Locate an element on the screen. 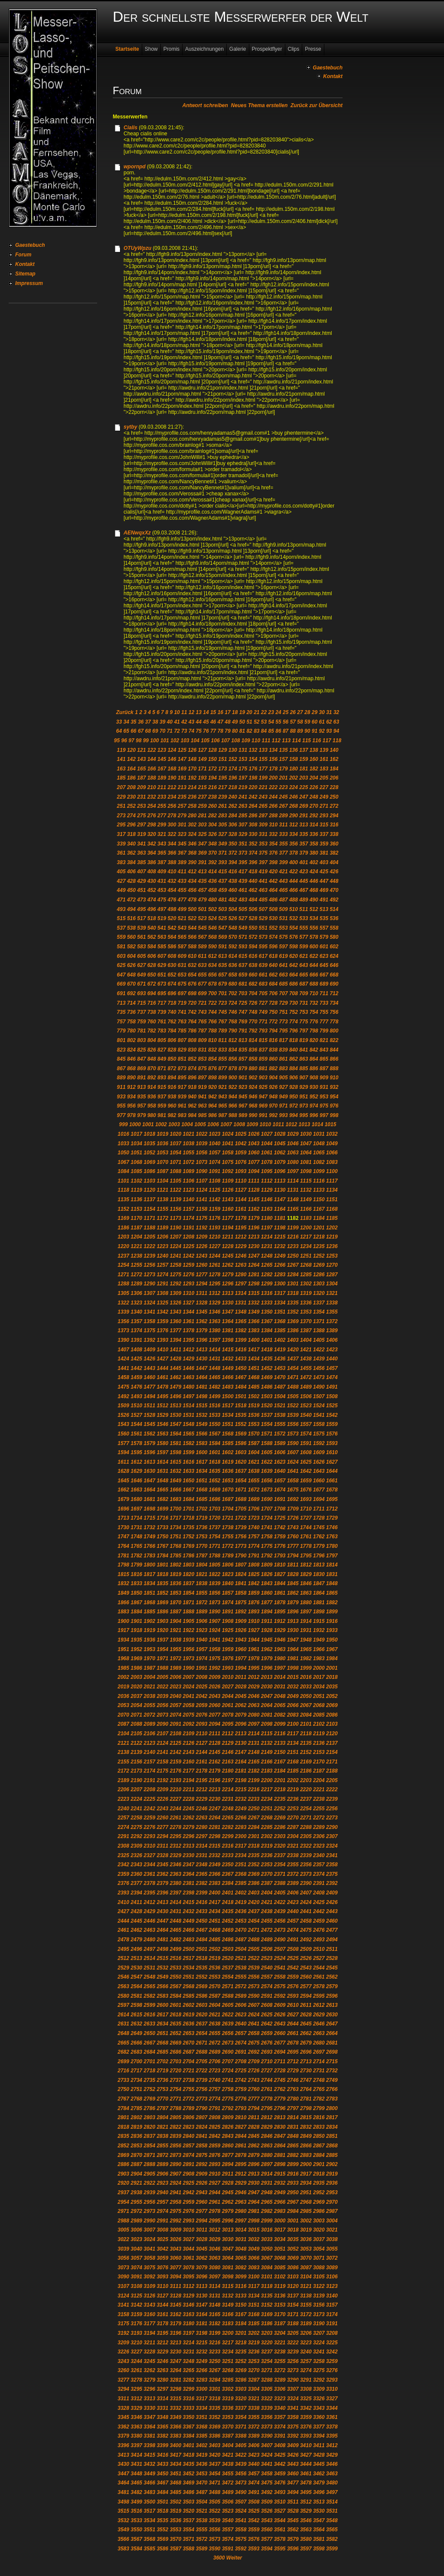 The width and height of the screenshot is (444, 2576). 1257 is located at coordinates (162, 1265).